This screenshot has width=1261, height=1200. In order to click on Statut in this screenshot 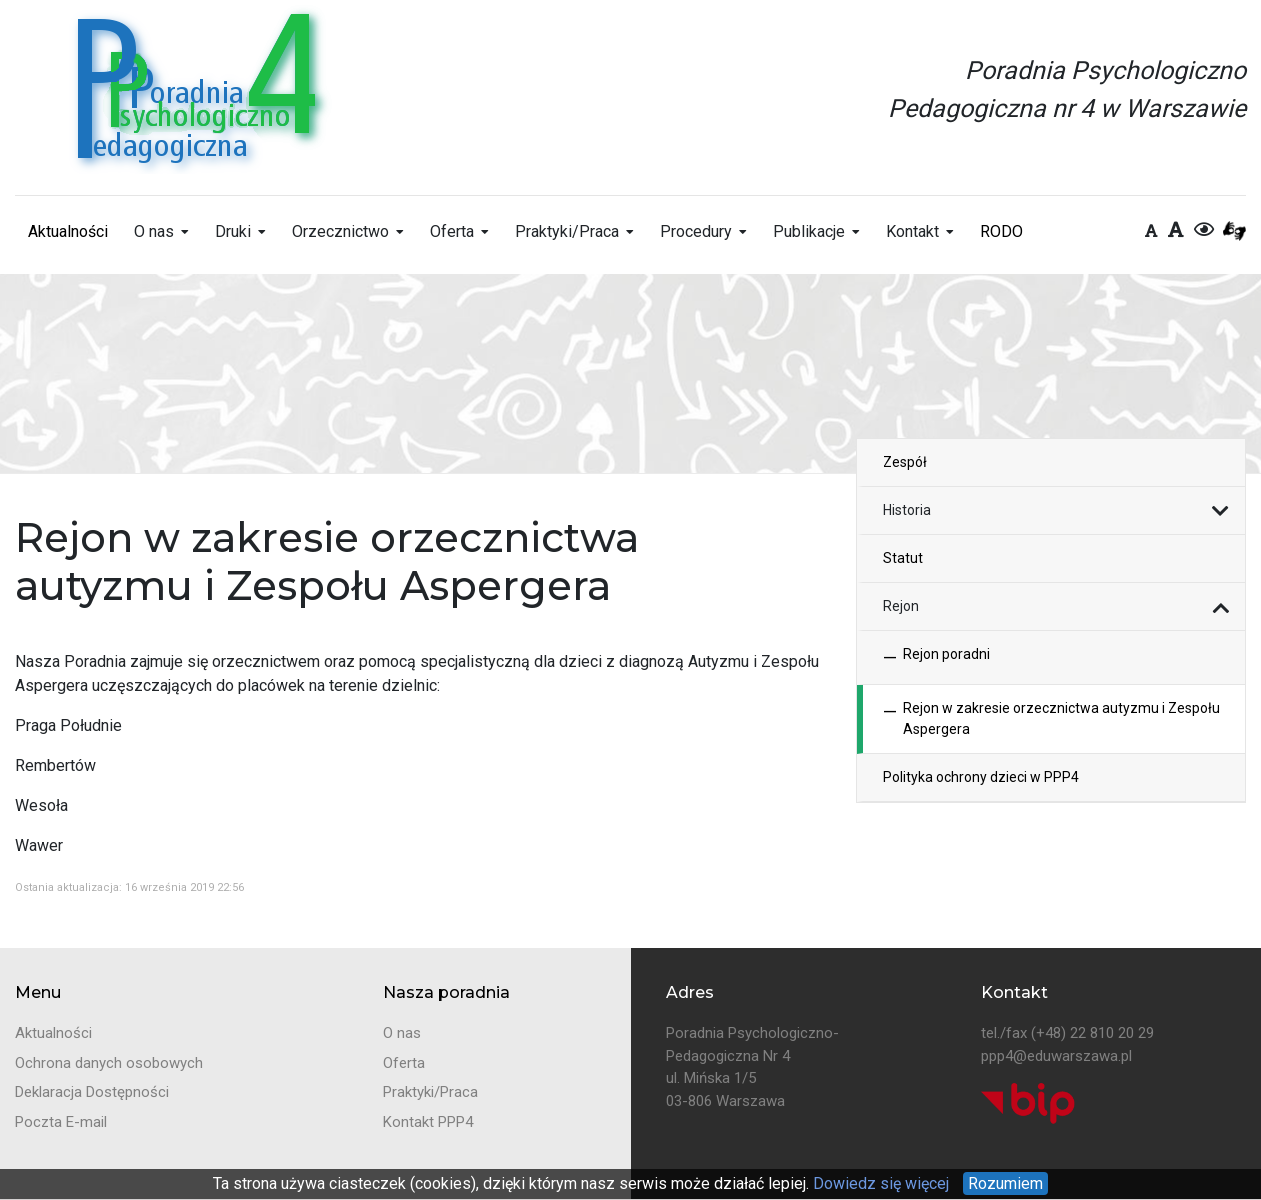, I will do `click(903, 558)`.